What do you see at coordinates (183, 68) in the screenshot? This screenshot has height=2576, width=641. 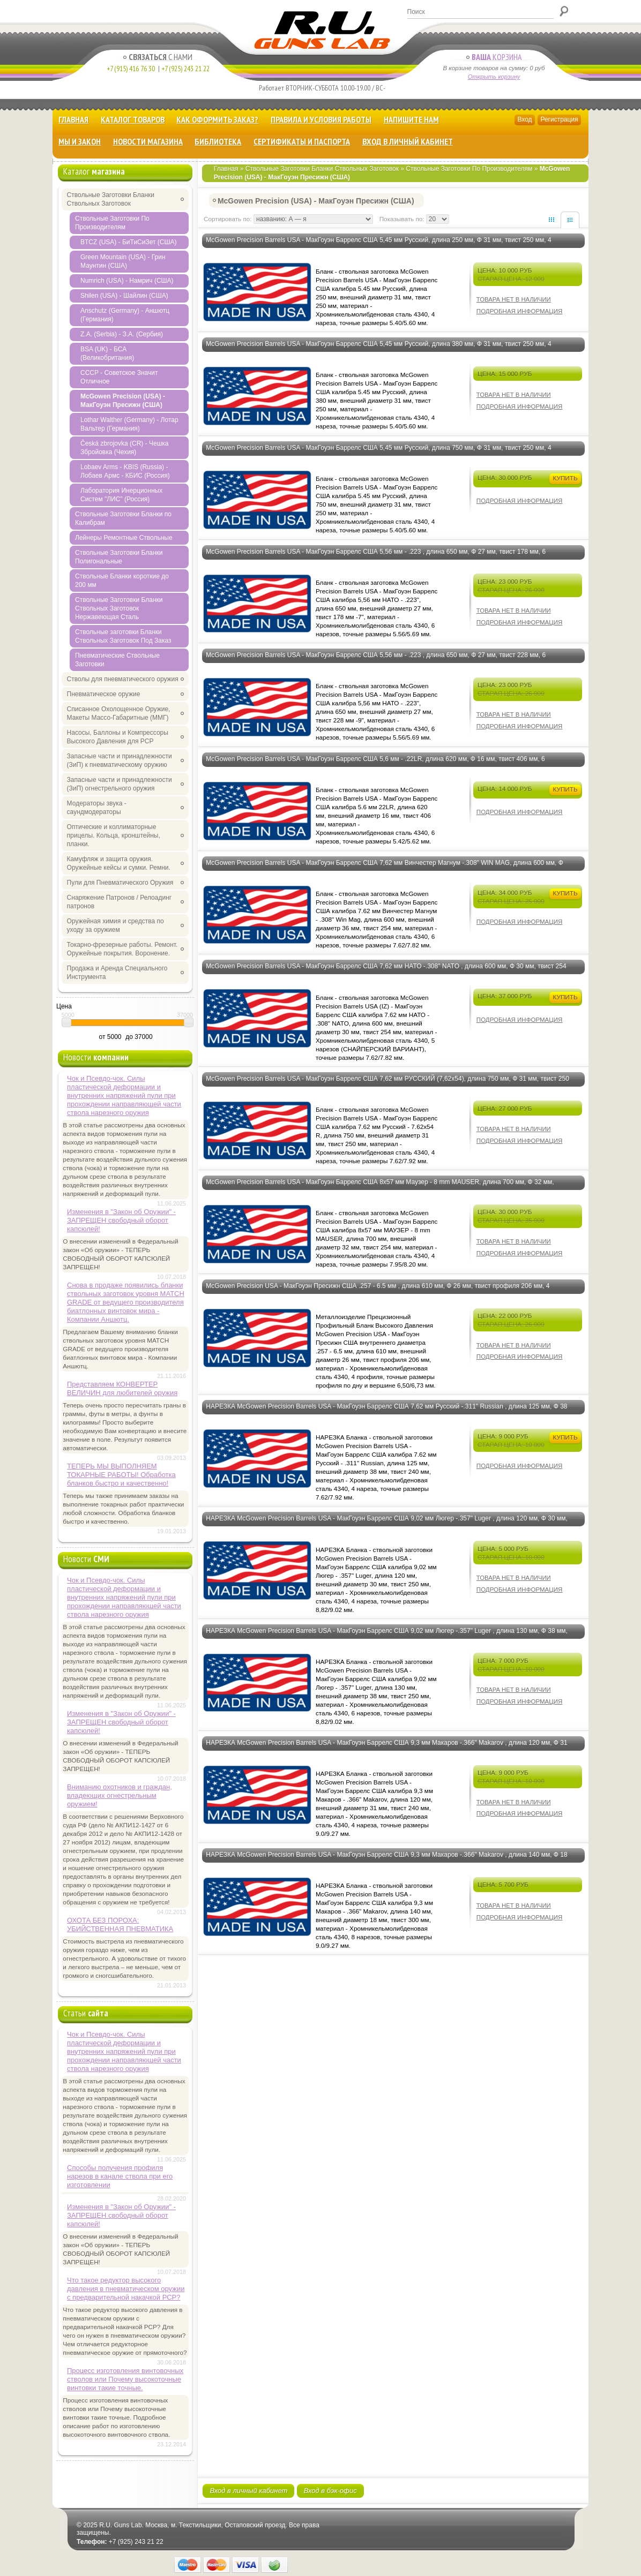 I see `+7 (925) 243 21 22` at bounding box center [183, 68].